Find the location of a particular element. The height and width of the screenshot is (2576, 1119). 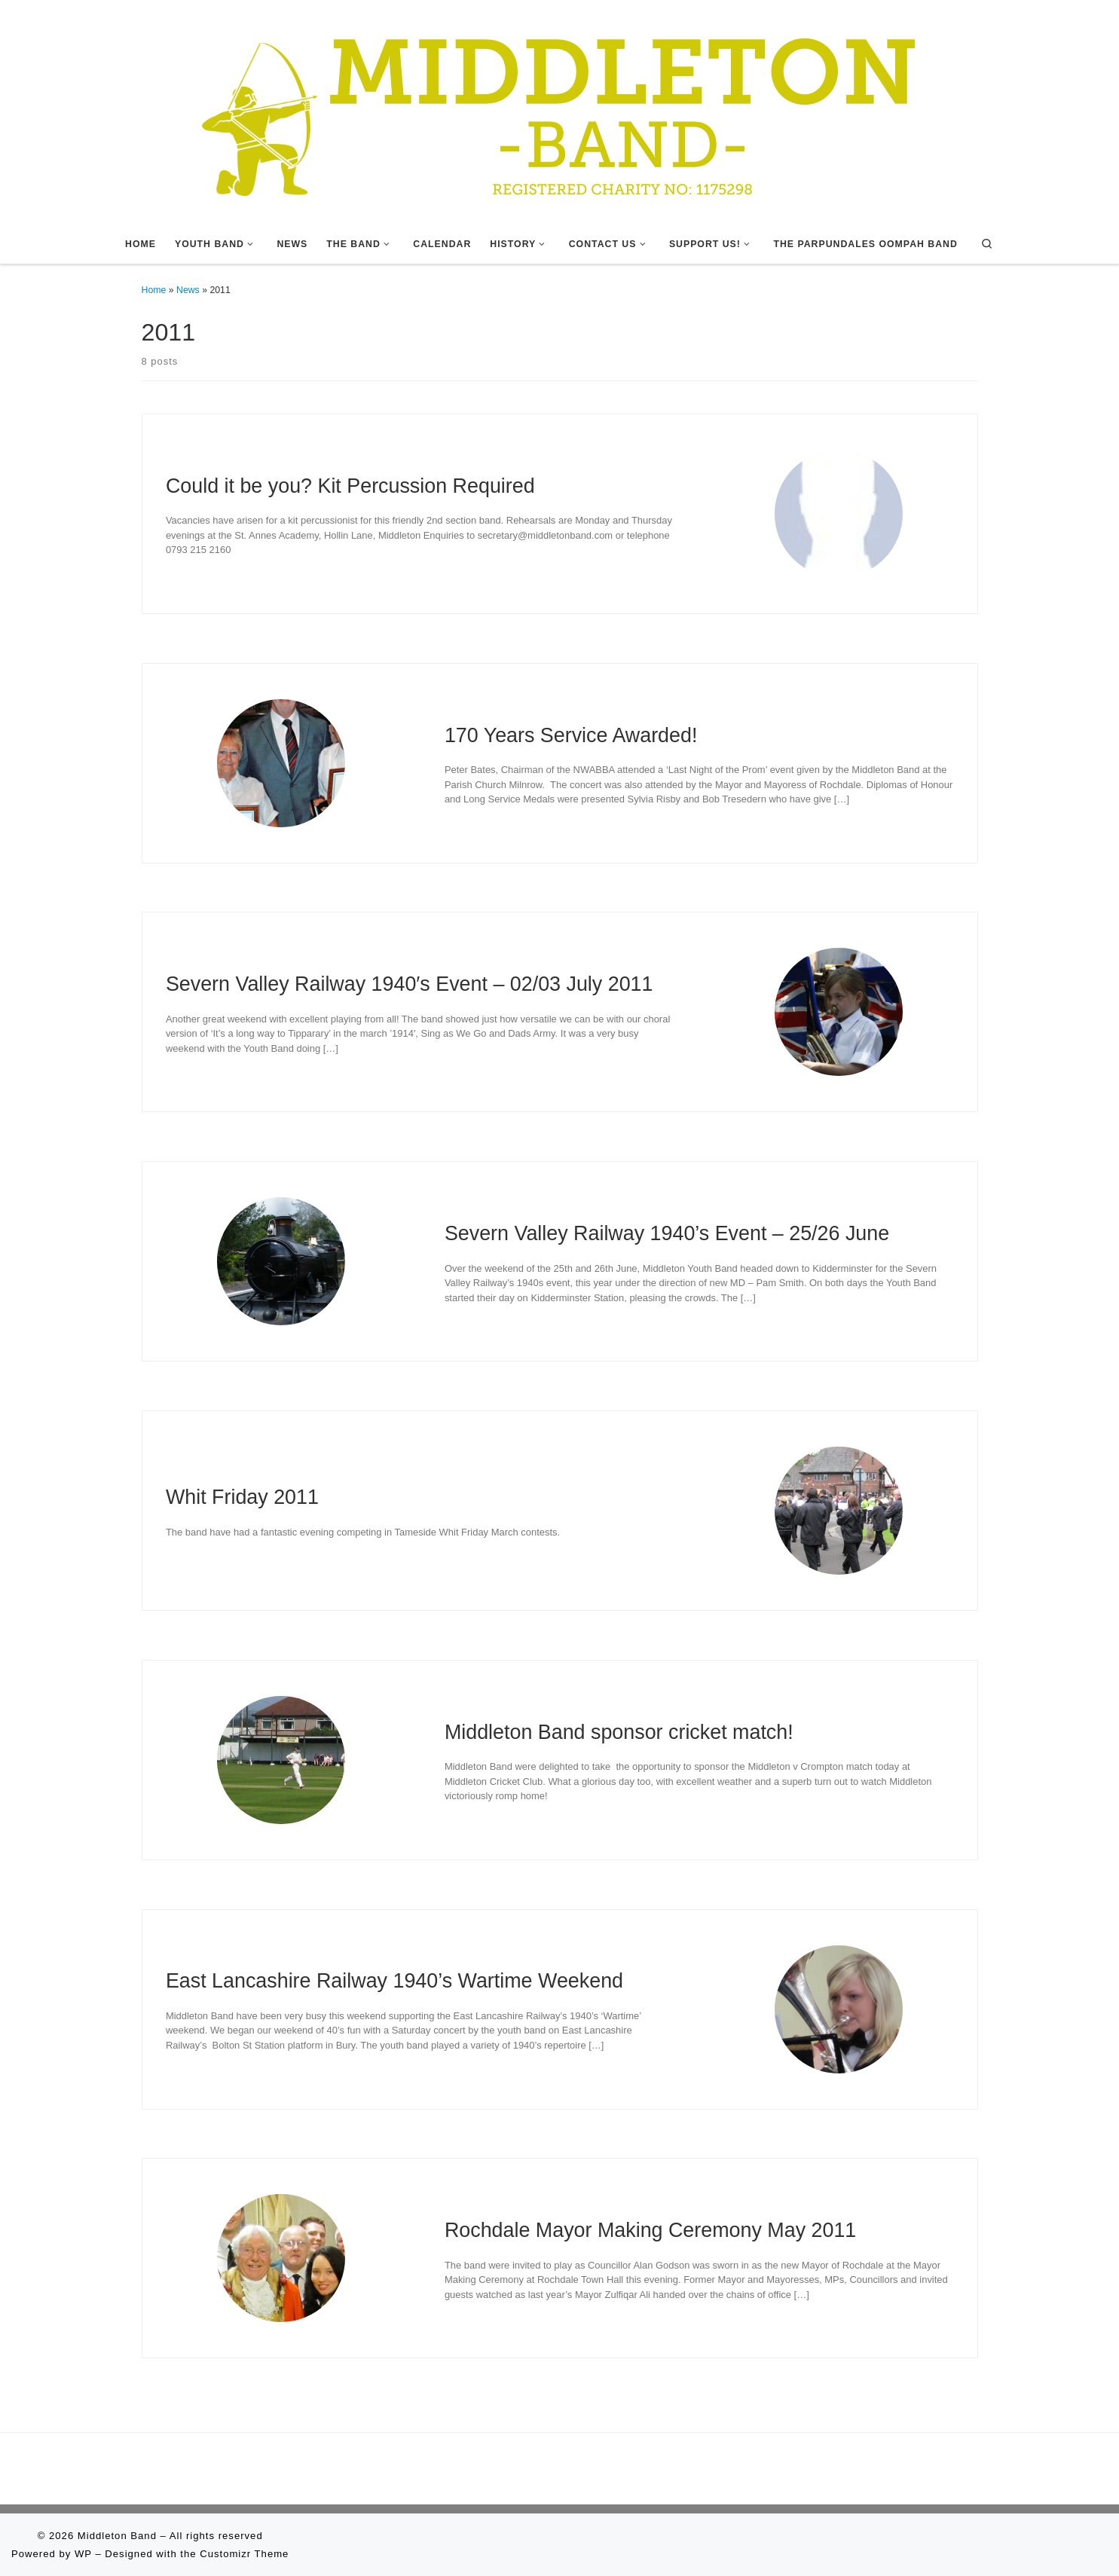

170 Years Service Awarded! is located at coordinates (571, 735).